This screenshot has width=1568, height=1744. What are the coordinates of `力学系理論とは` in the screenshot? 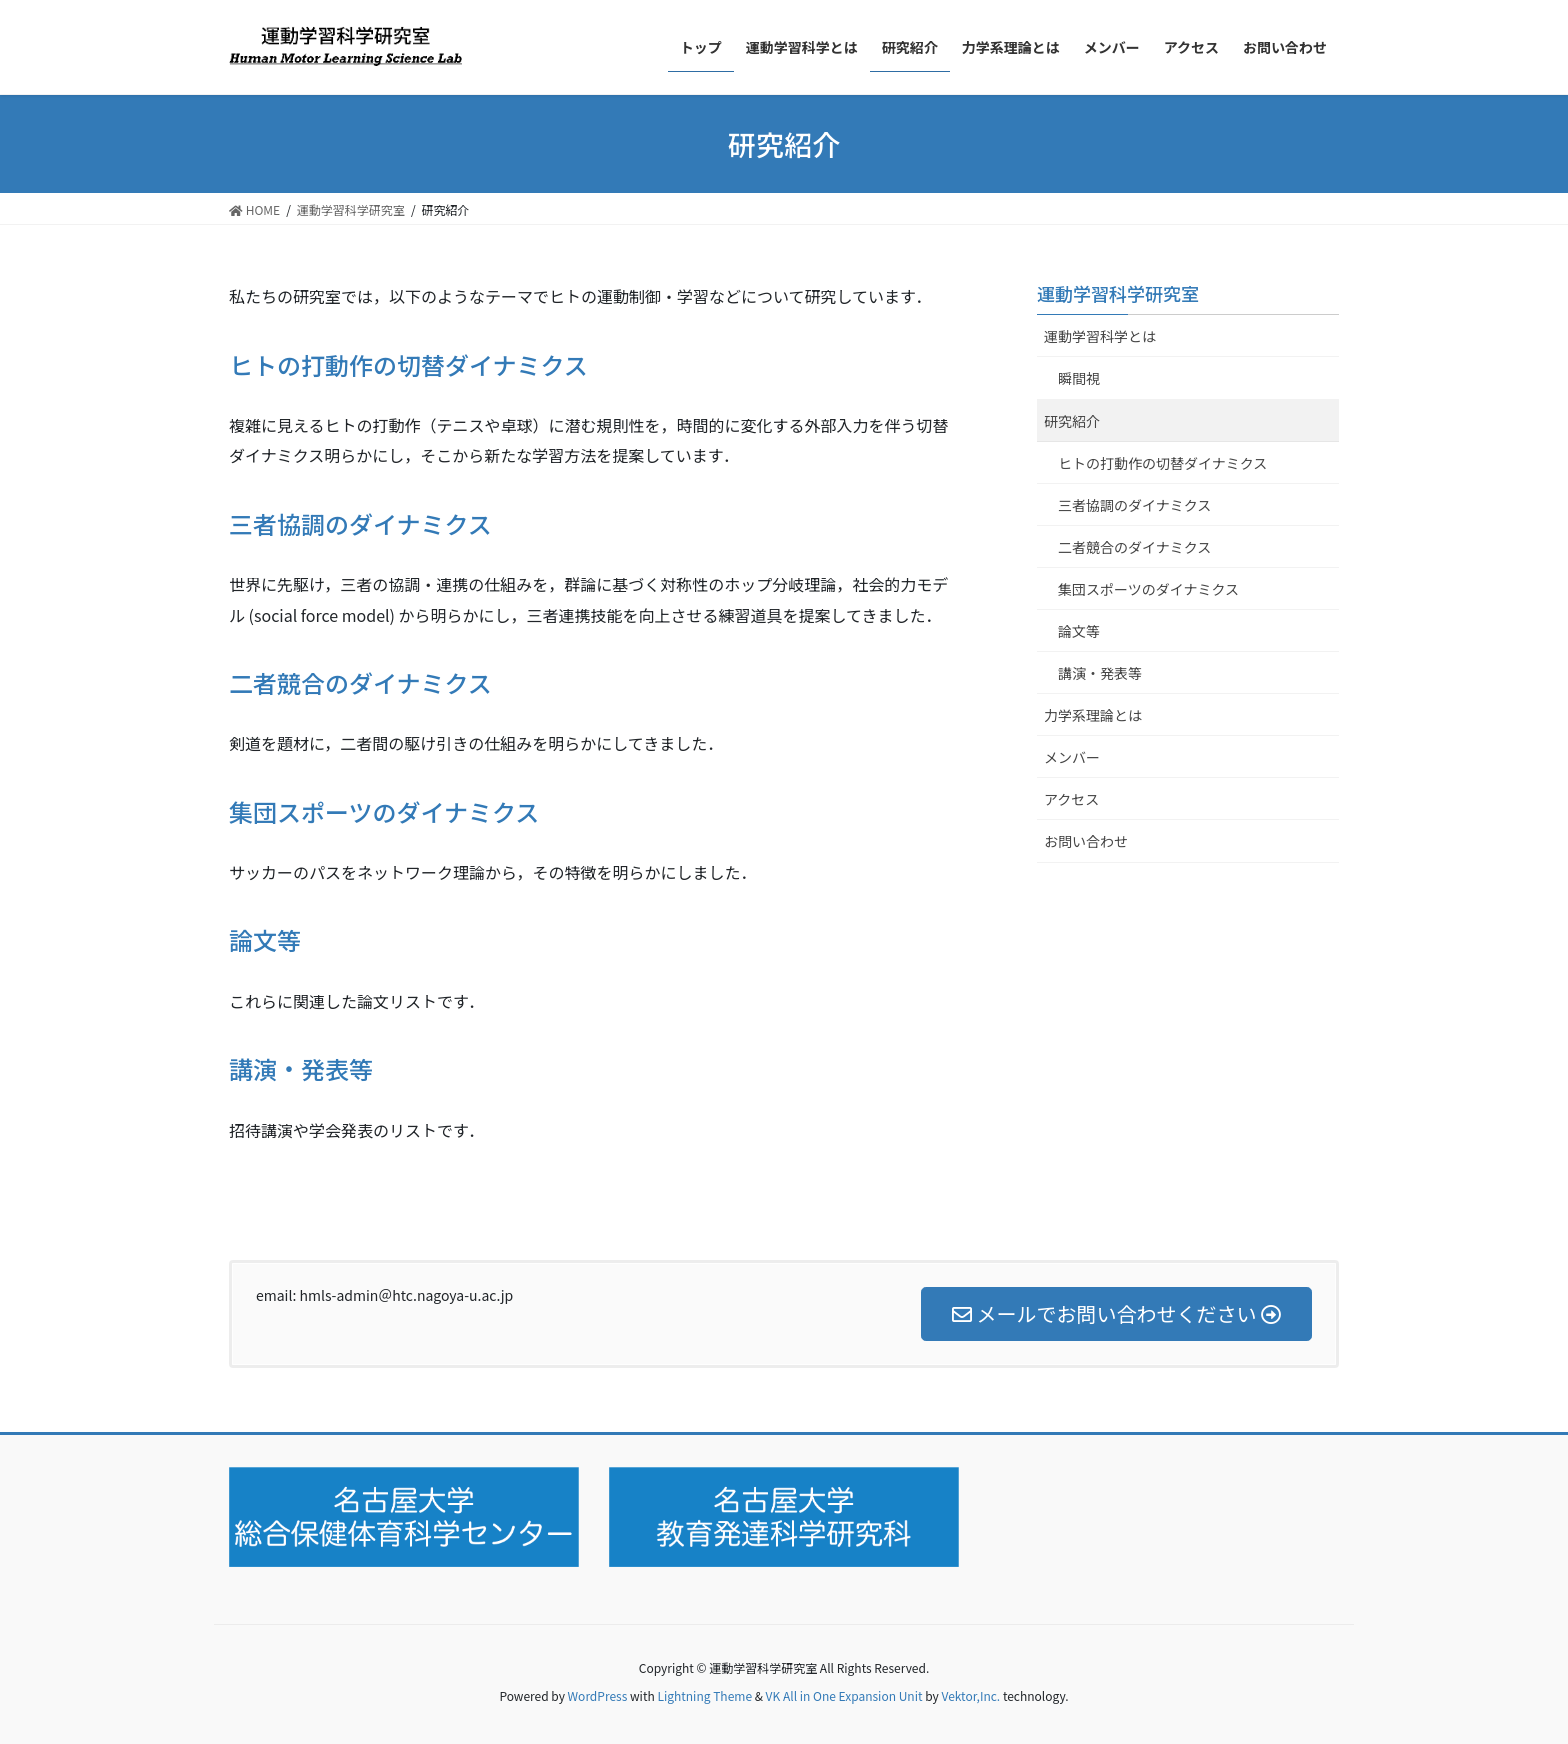 It's located at (1093, 715).